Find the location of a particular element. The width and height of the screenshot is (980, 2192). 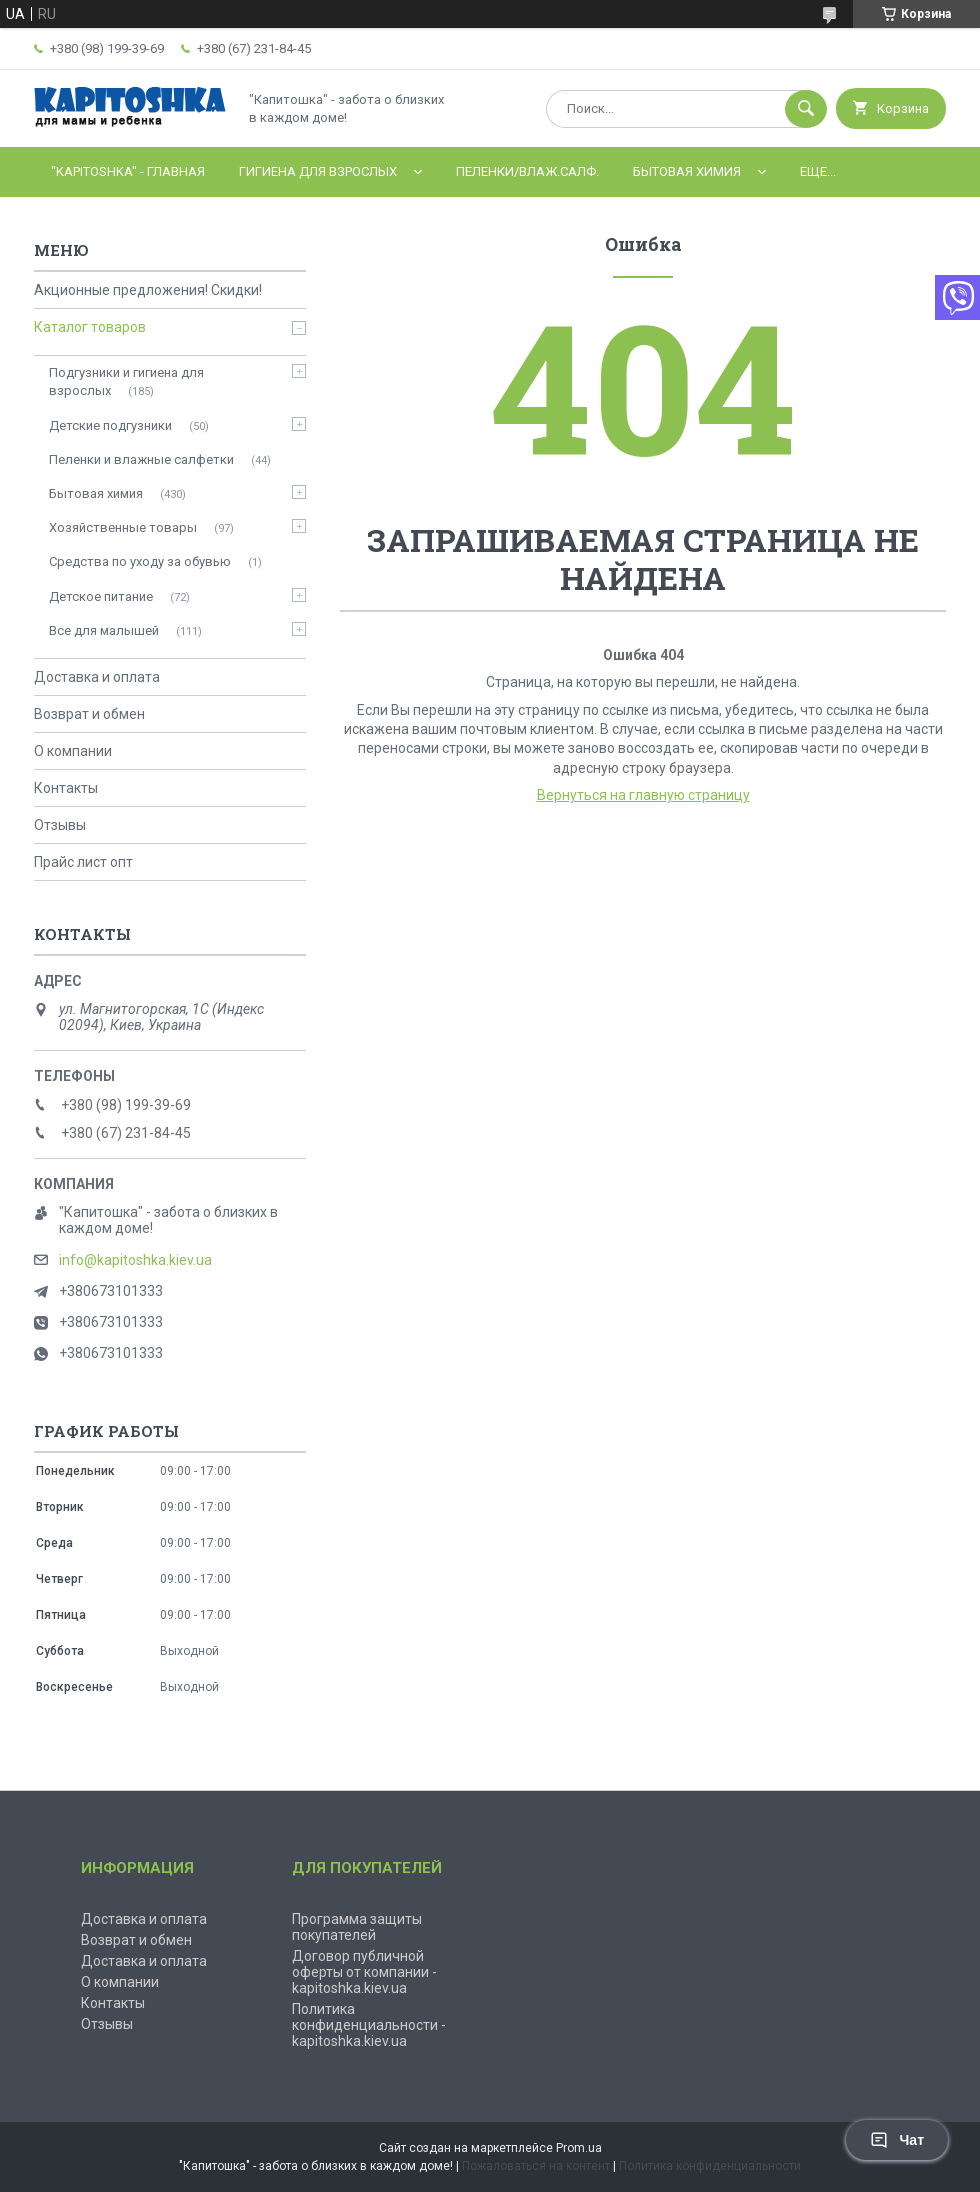

Вернуться на главную страницу is located at coordinates (643, 795).